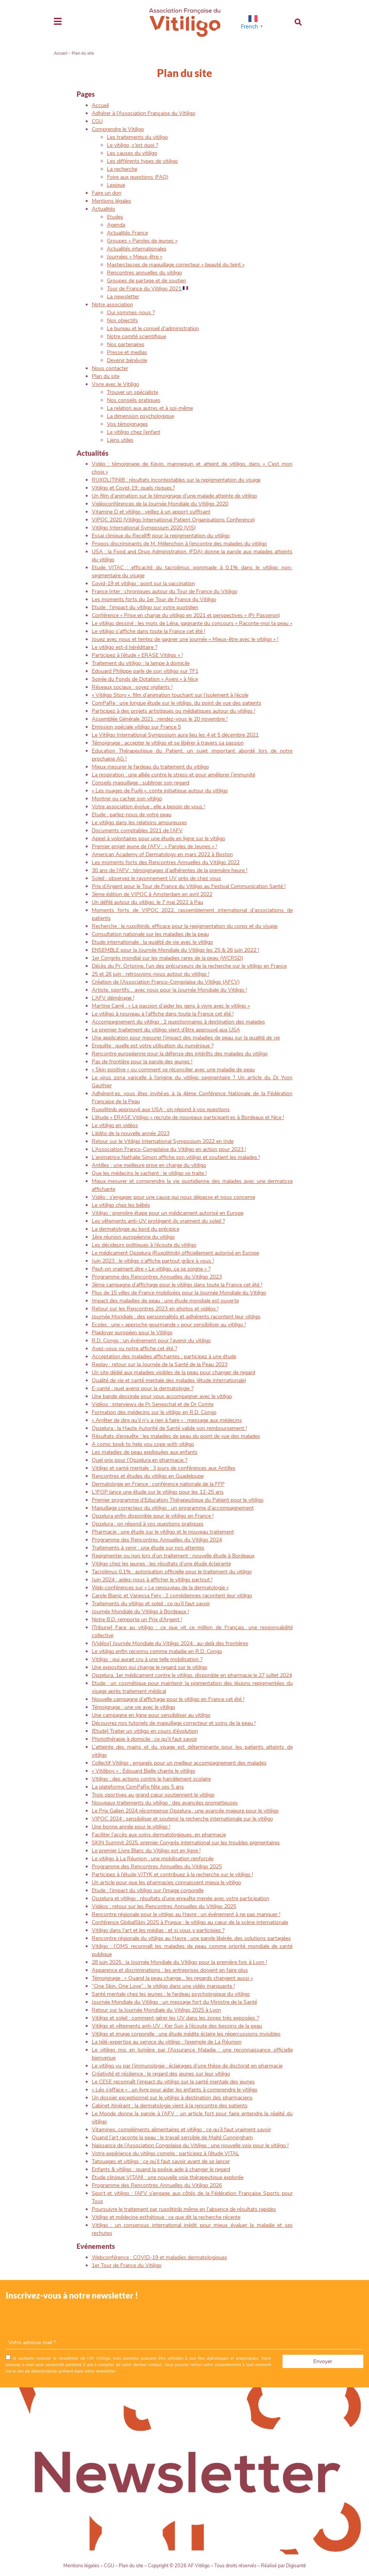  I want to click on Edouard Philippe parle de son vitiligo sur TF1, so click(145, 671).